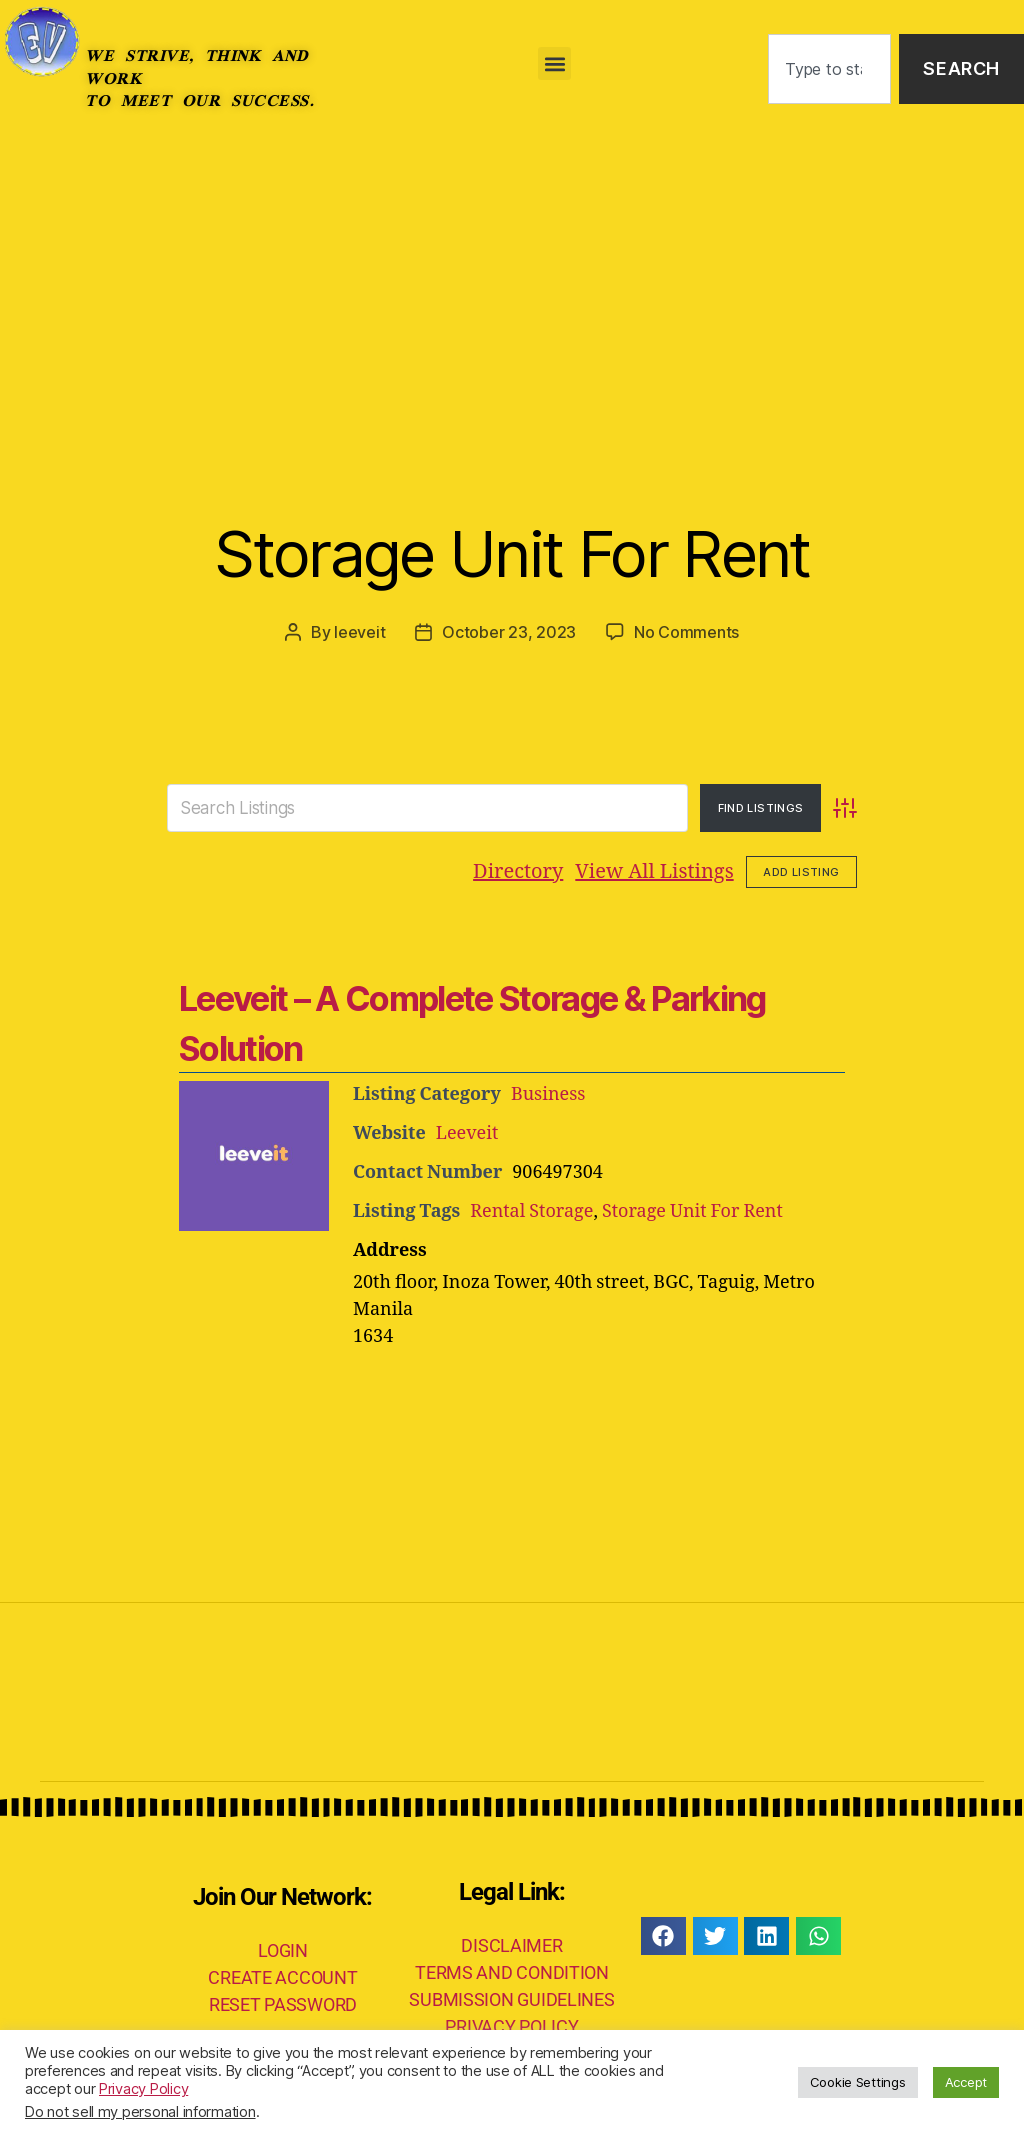  I want to click on SUBMISSION GUIDELINES, so click(511, 1999).